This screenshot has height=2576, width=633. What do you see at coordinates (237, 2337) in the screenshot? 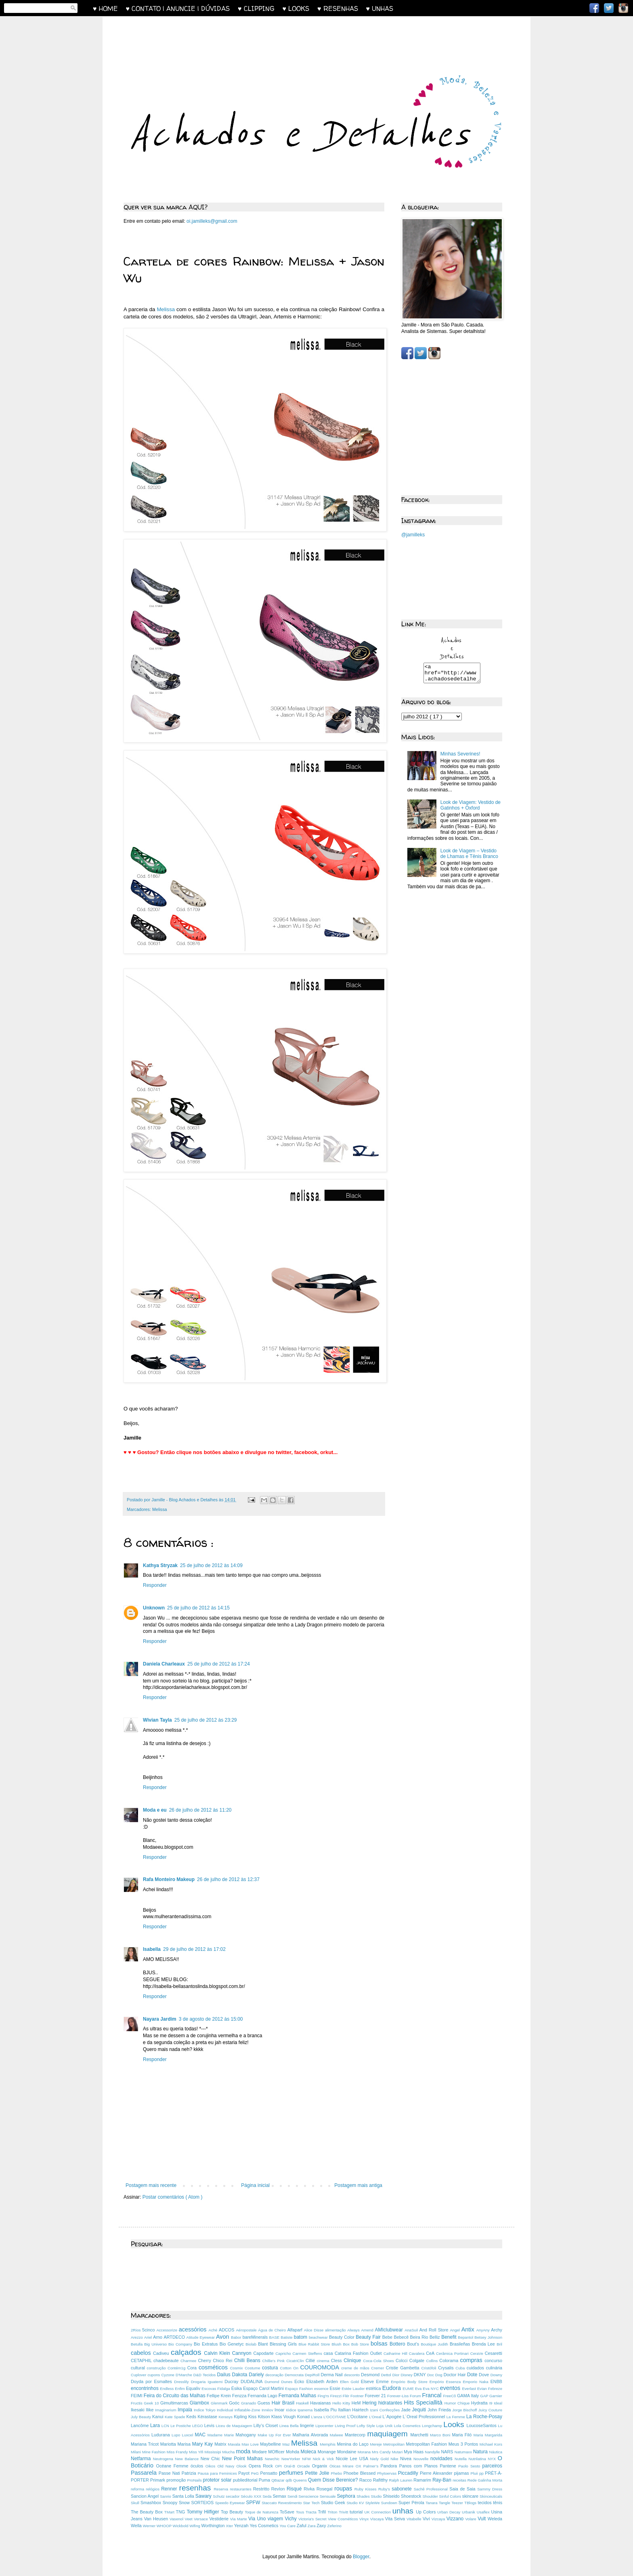
I see `Babor` at bounding box center [237, 2337].